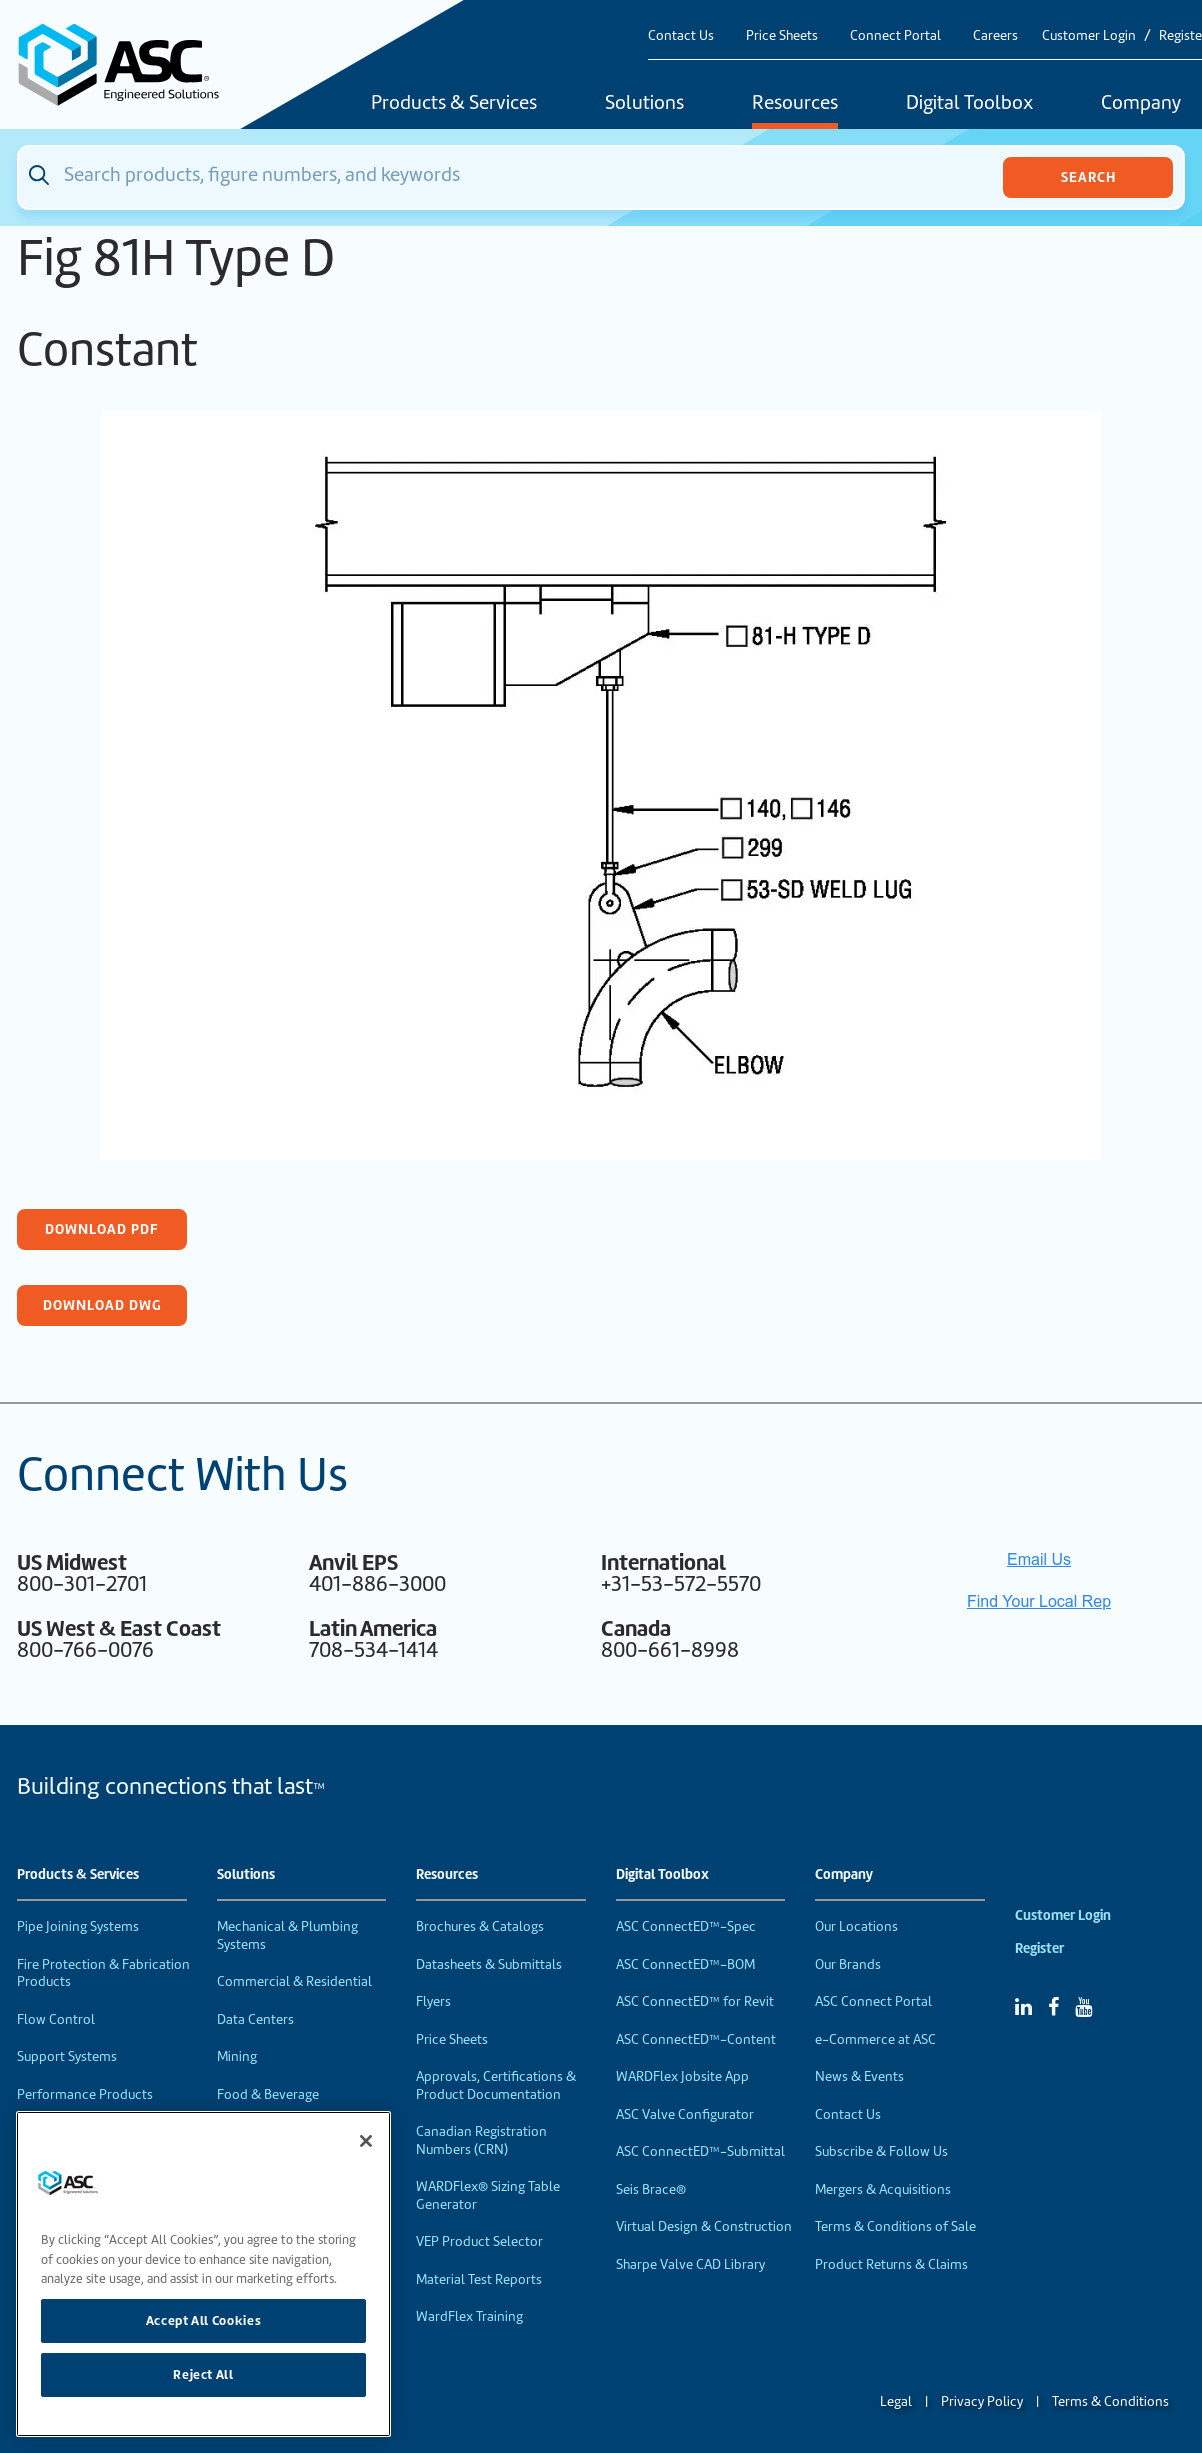  I want to click on VEP Product Selector, so click(479, 2241).